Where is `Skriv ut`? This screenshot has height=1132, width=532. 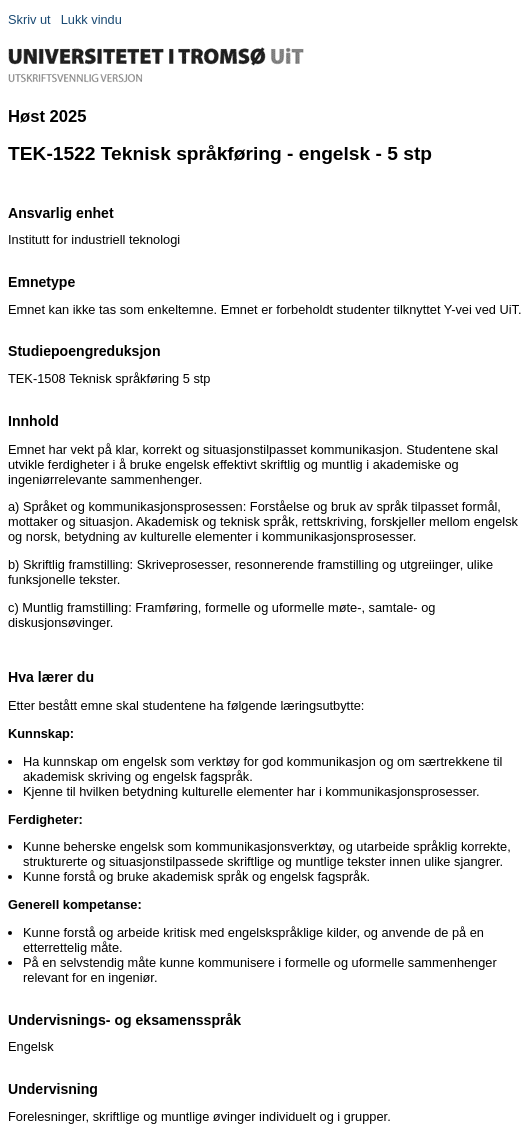
Skriv ut is located at coordinates (29, 19).